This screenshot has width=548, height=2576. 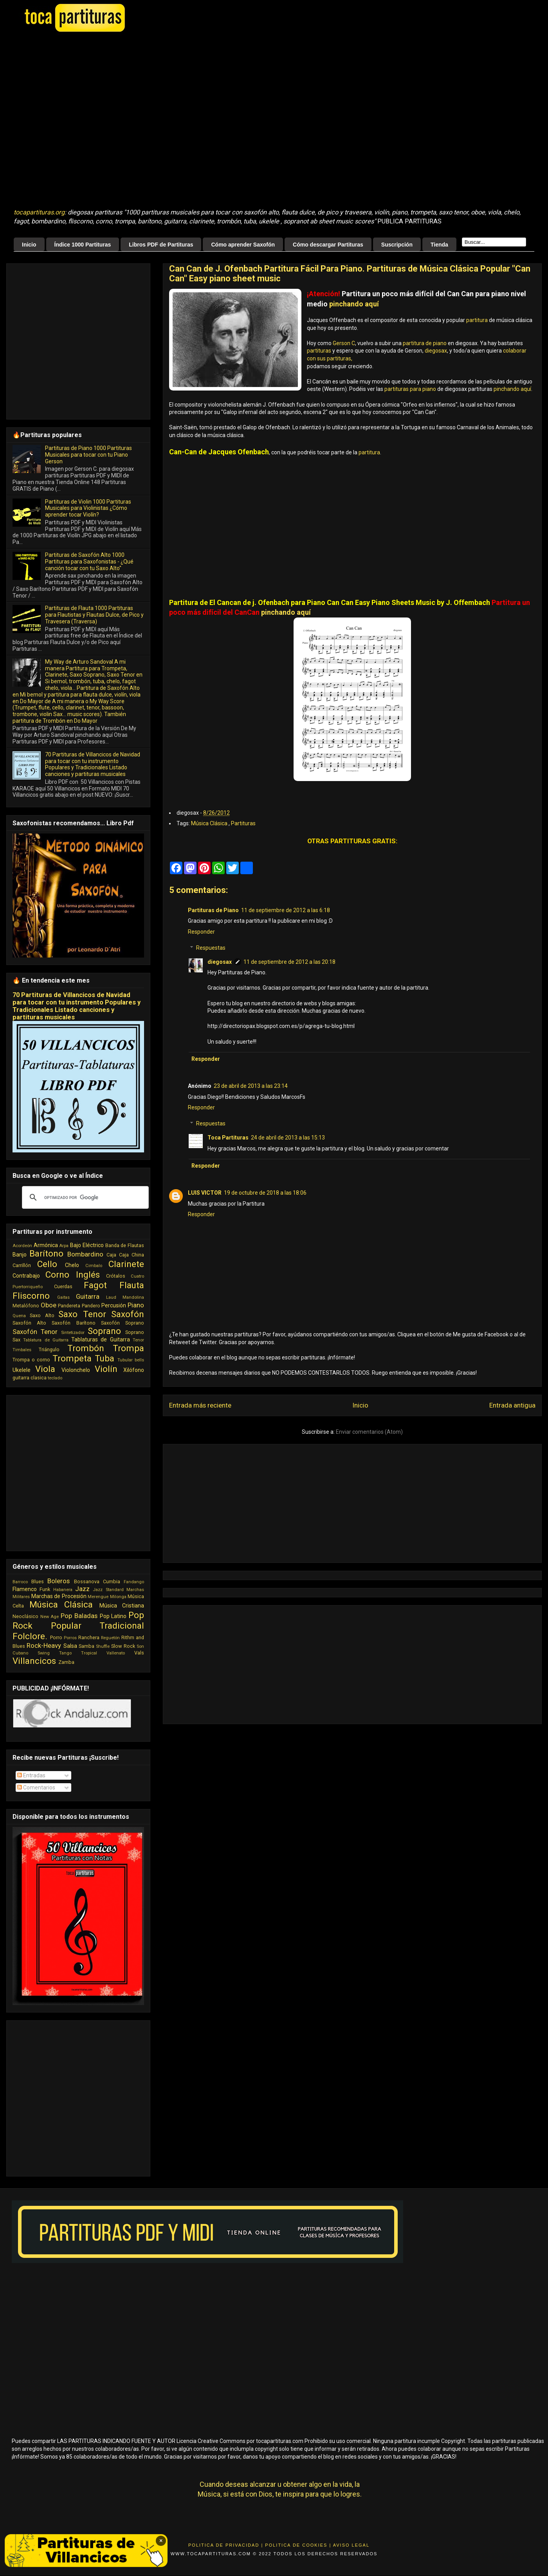 What do you see at coordinates (106, 1369) in the screenshot?
I see `Violín` at bounding box center [106, 1369].